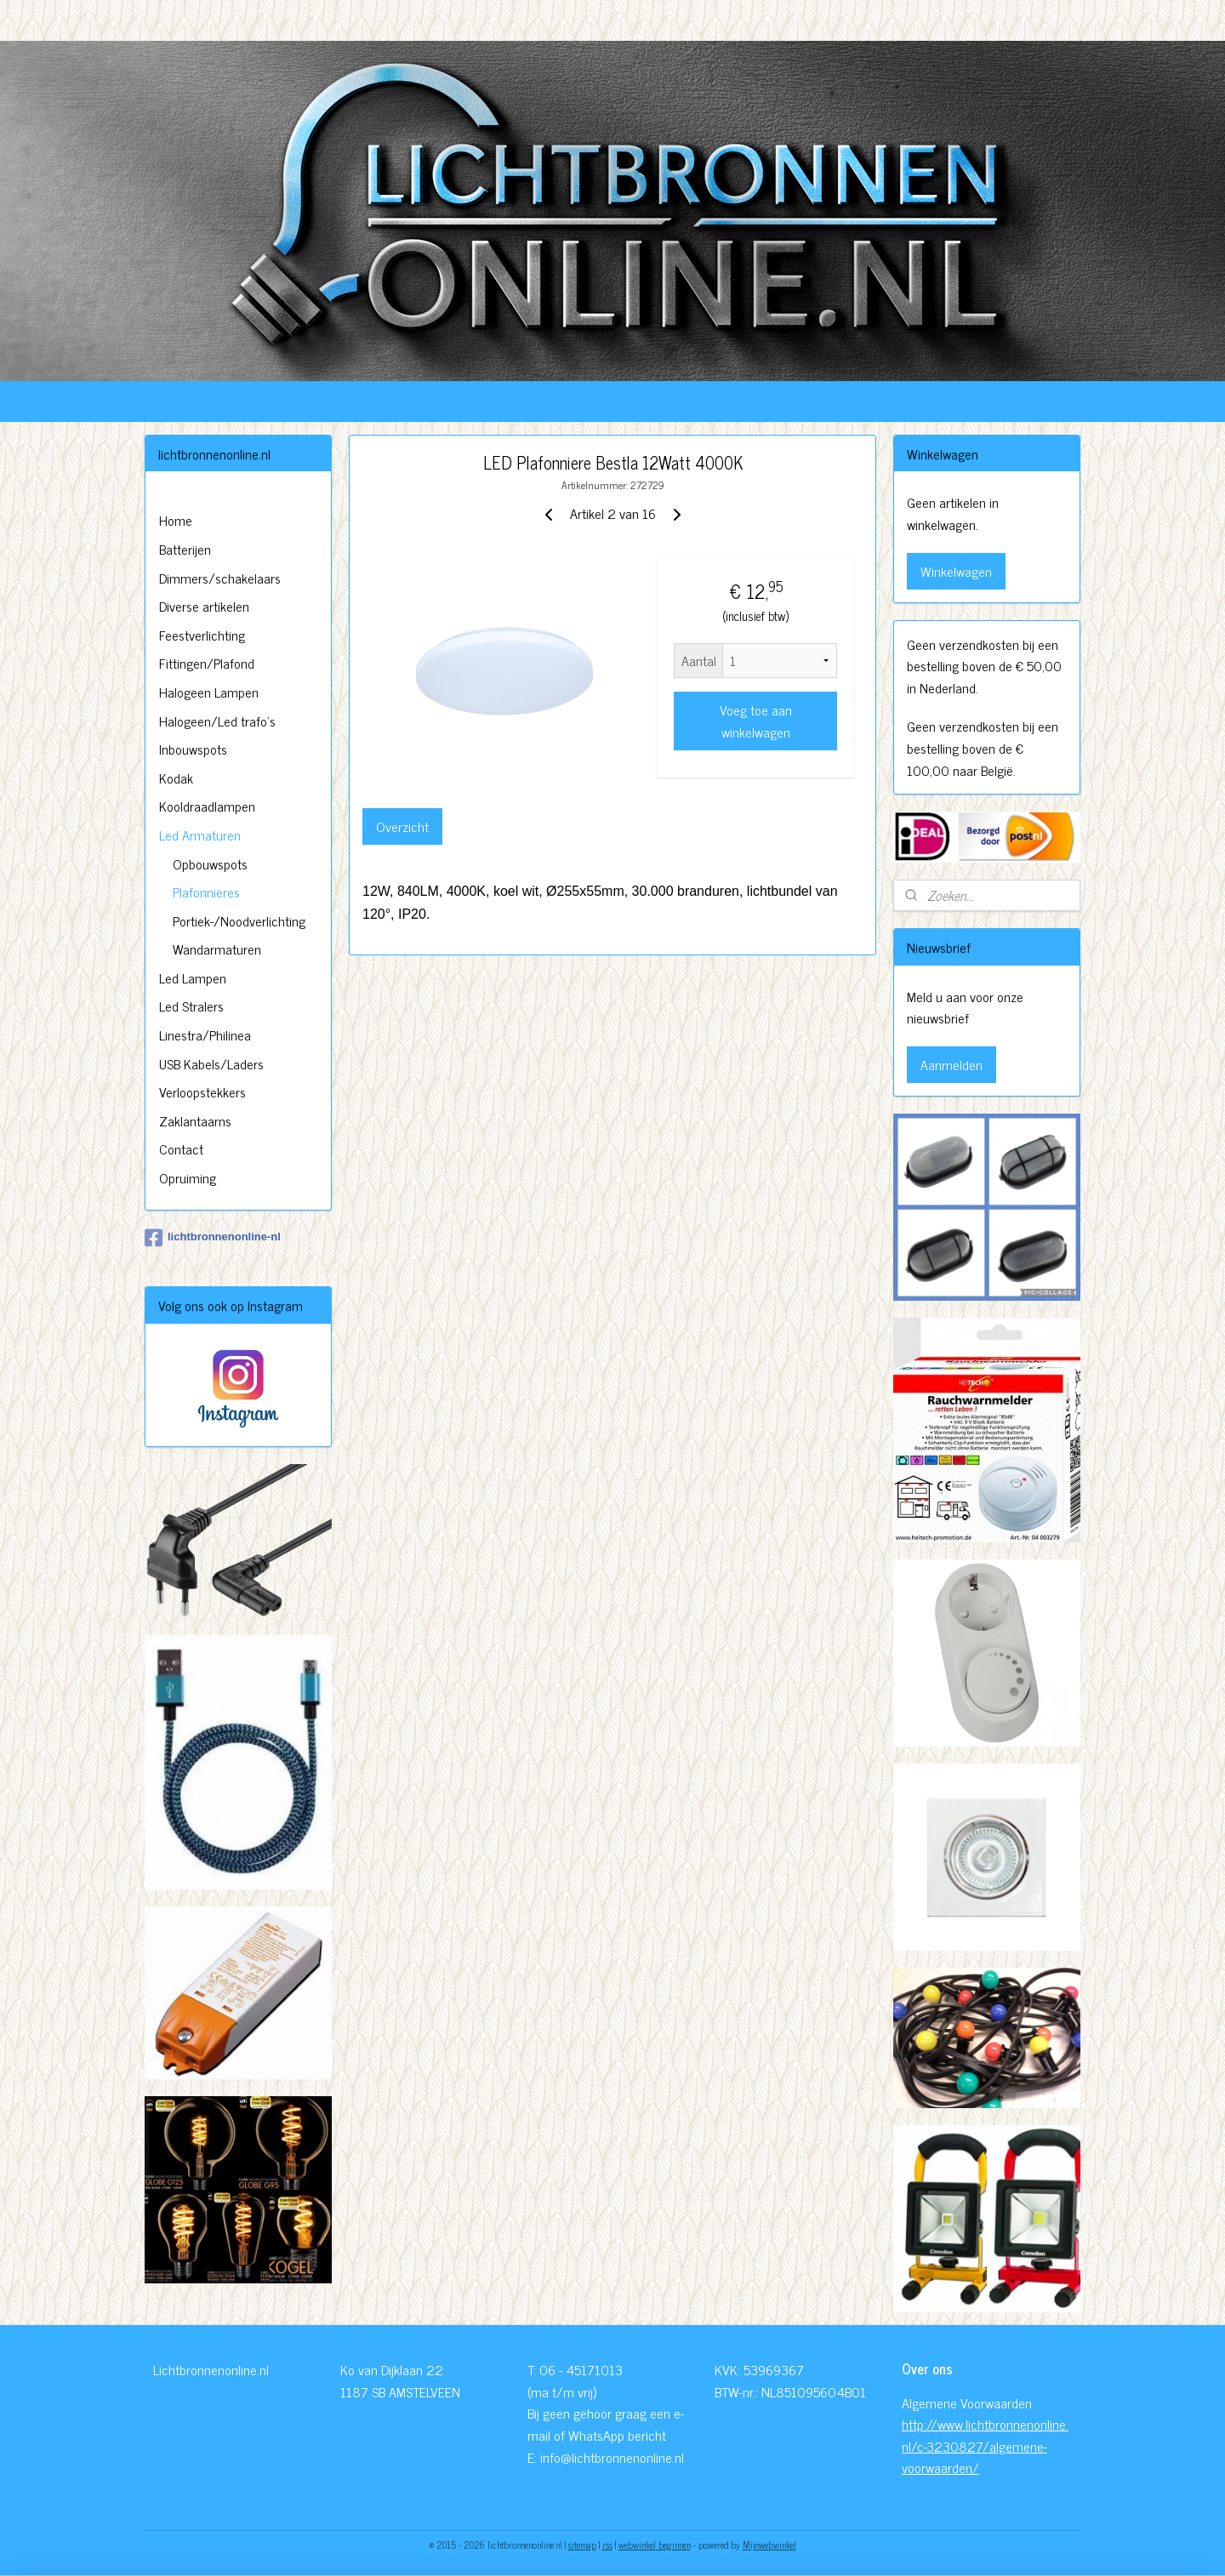 Image resolution: width=1225 pixels, height=2576 pixels. I want to click on Portiek-/Noodverlichting, so click(239, 920).